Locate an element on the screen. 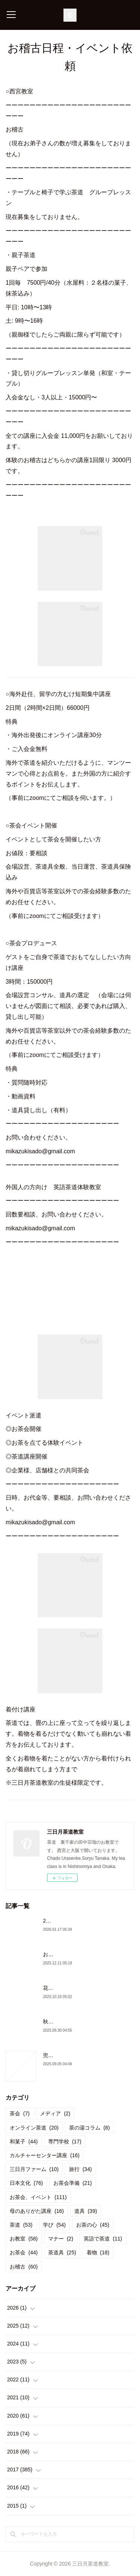 This screenshot has width=140, height=2576. 学び is located at coordinates (54, 2225).